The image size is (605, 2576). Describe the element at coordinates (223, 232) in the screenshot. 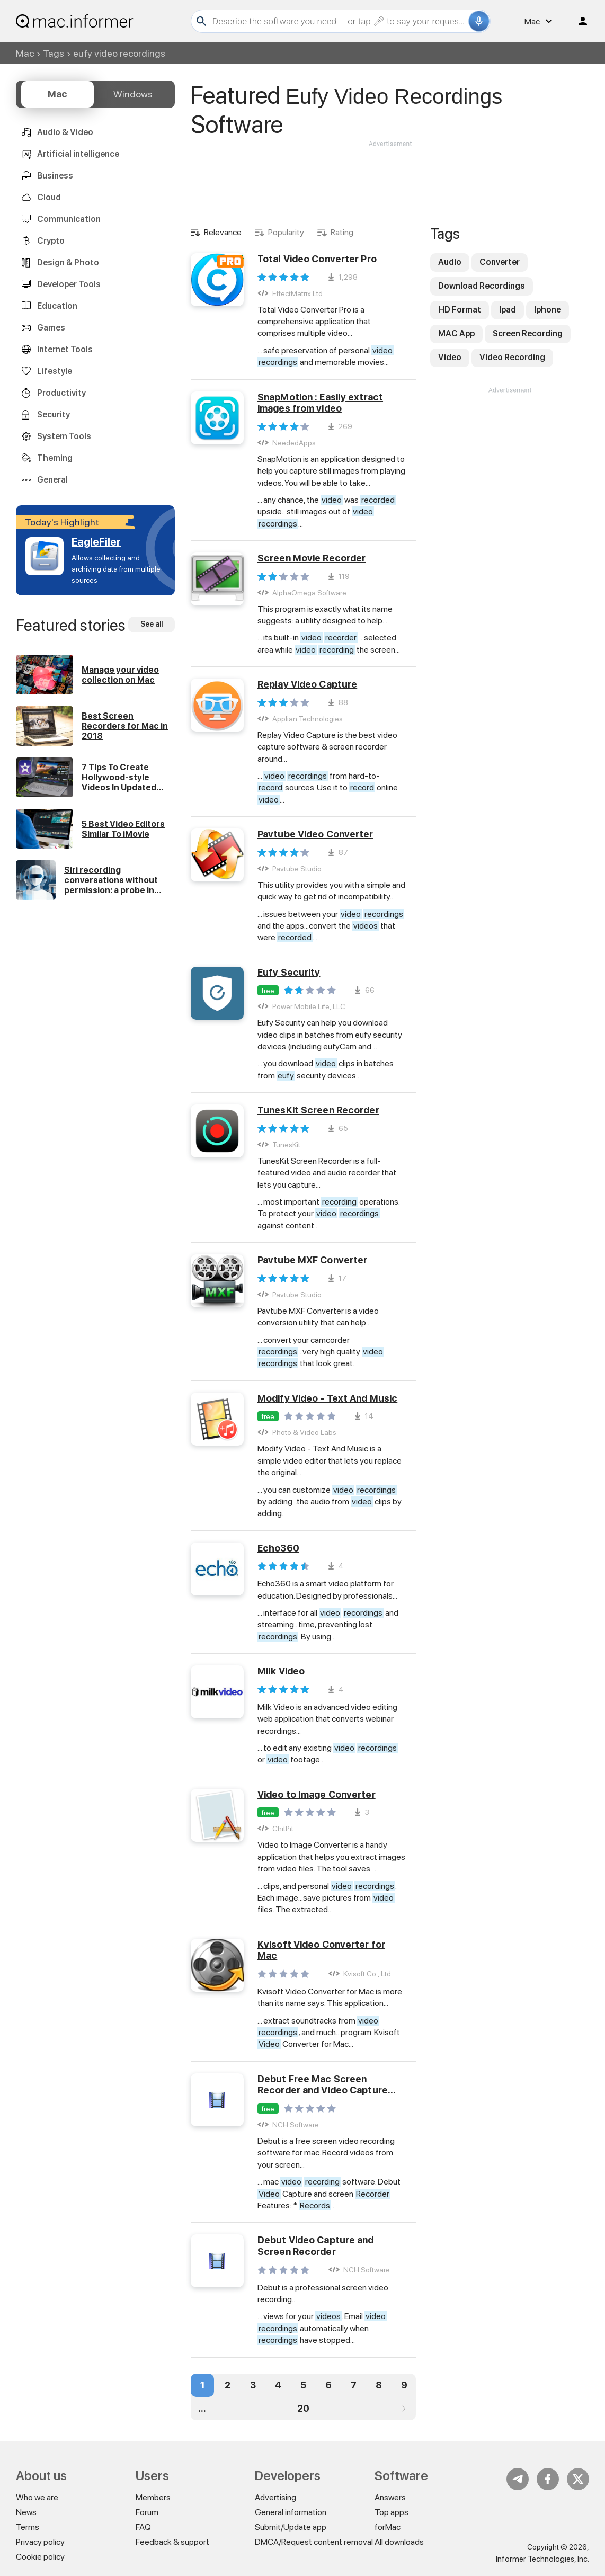

I see `Relevance` at that location.